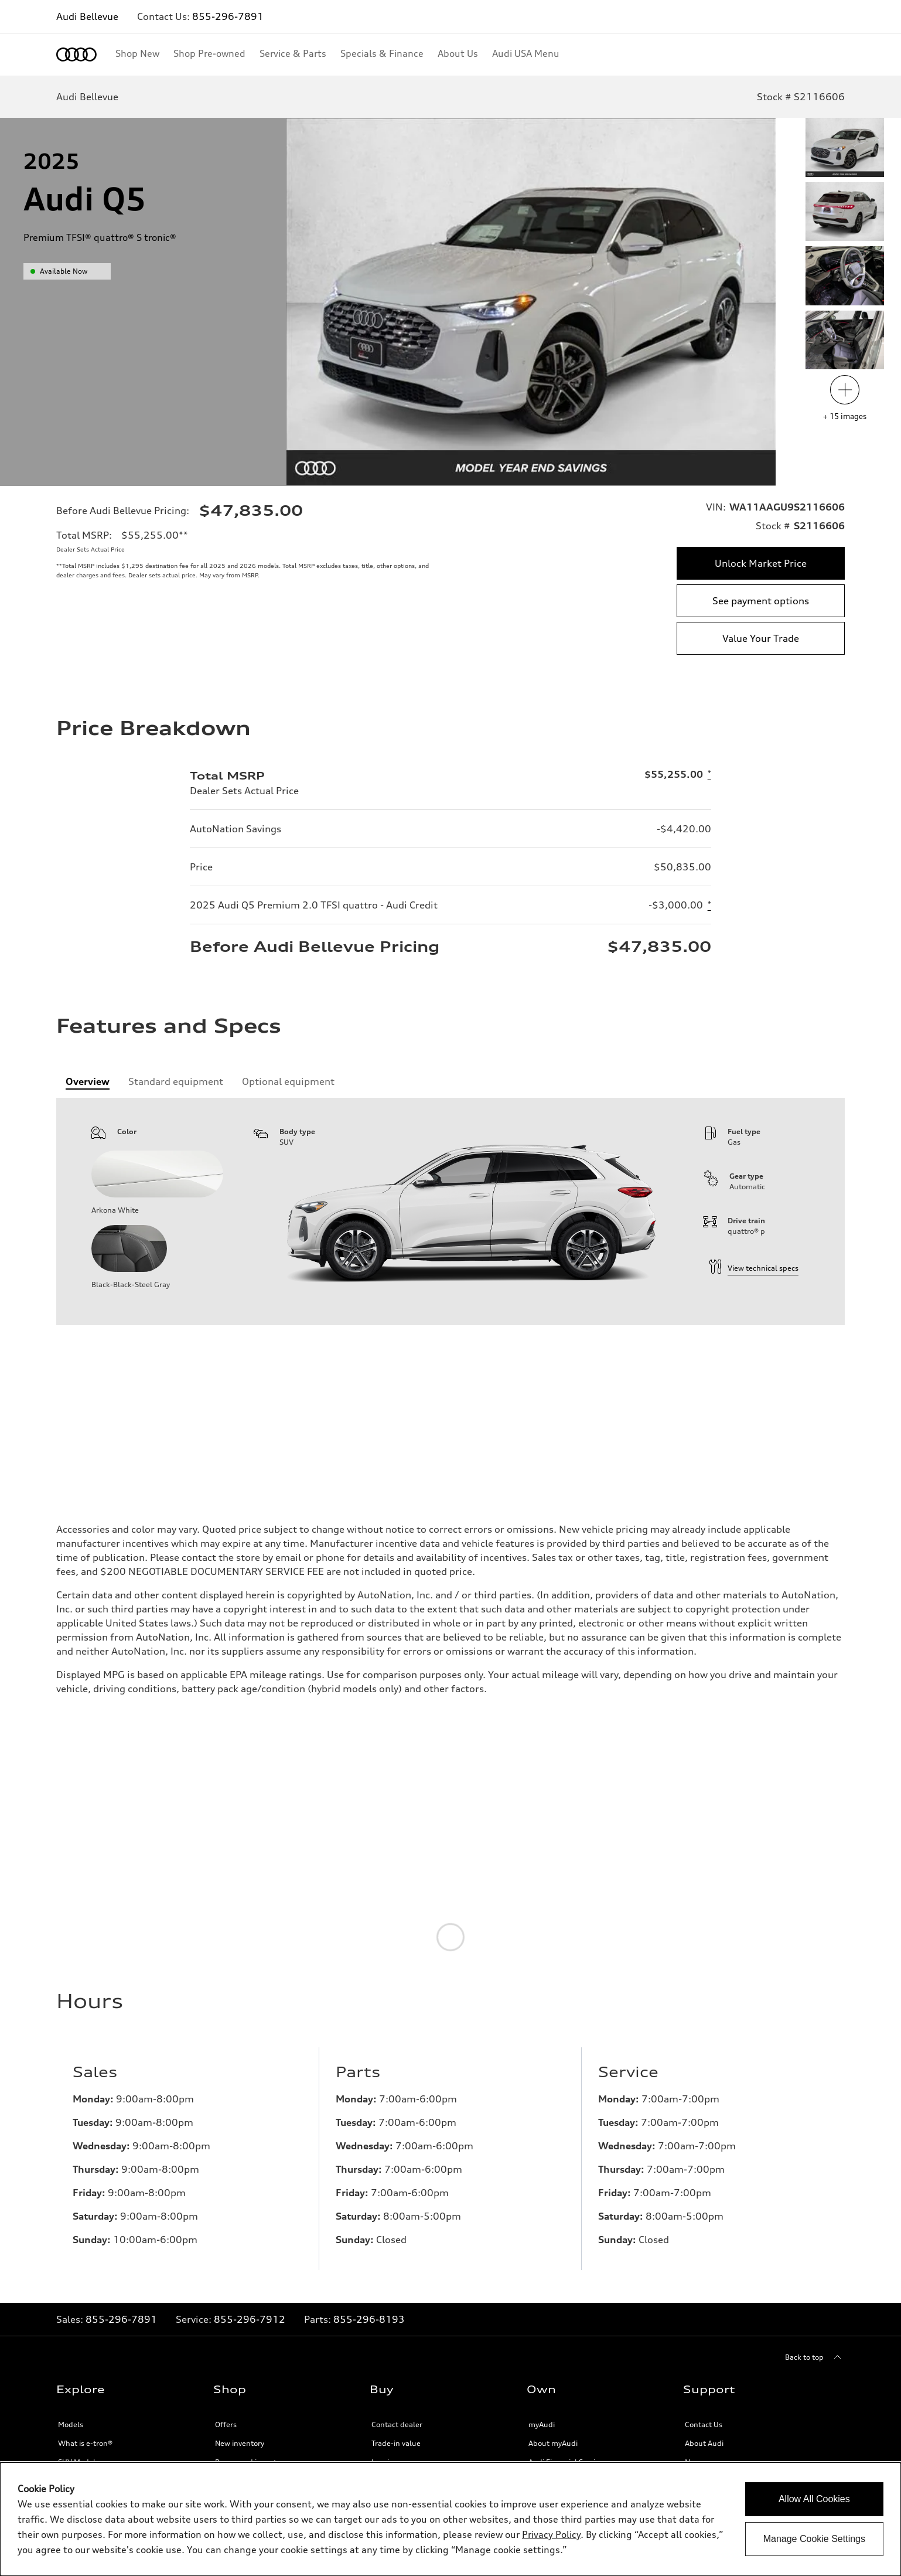 Image resolution: width=901 pixels, height=2576 pixels. What do you see at coordinates (228, 16) in the screenshot?
I see `855-296-7891` at bounding box center [228, 16].